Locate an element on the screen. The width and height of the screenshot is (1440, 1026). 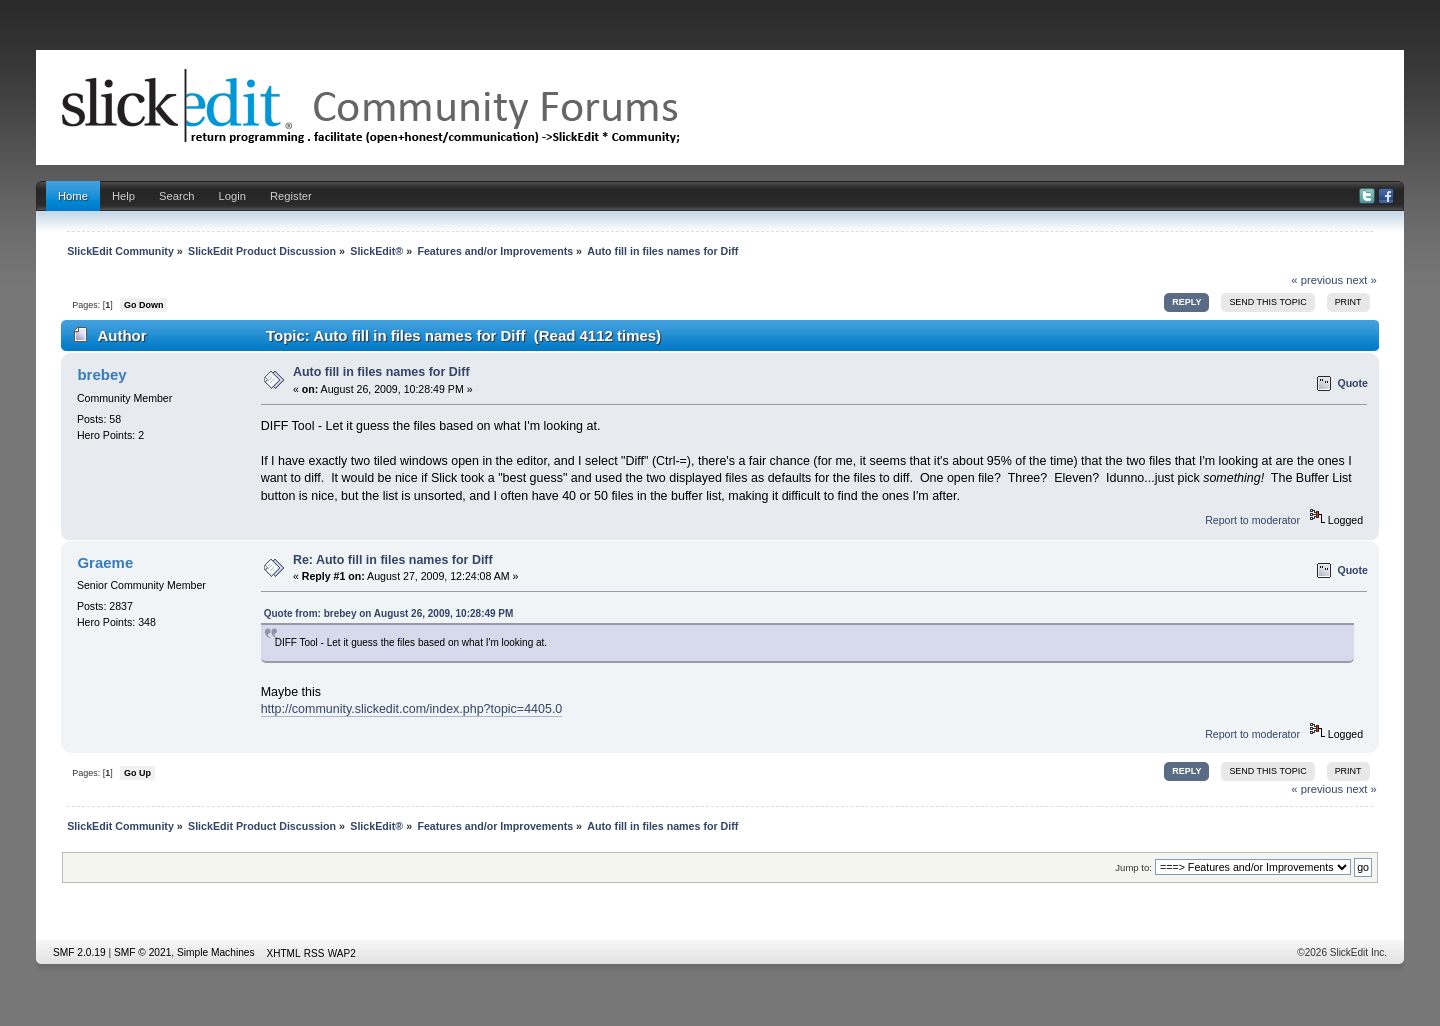
Quote from: brebey on August 26, 2009, 10:28:49 PM is located at coordinates (389, 613).